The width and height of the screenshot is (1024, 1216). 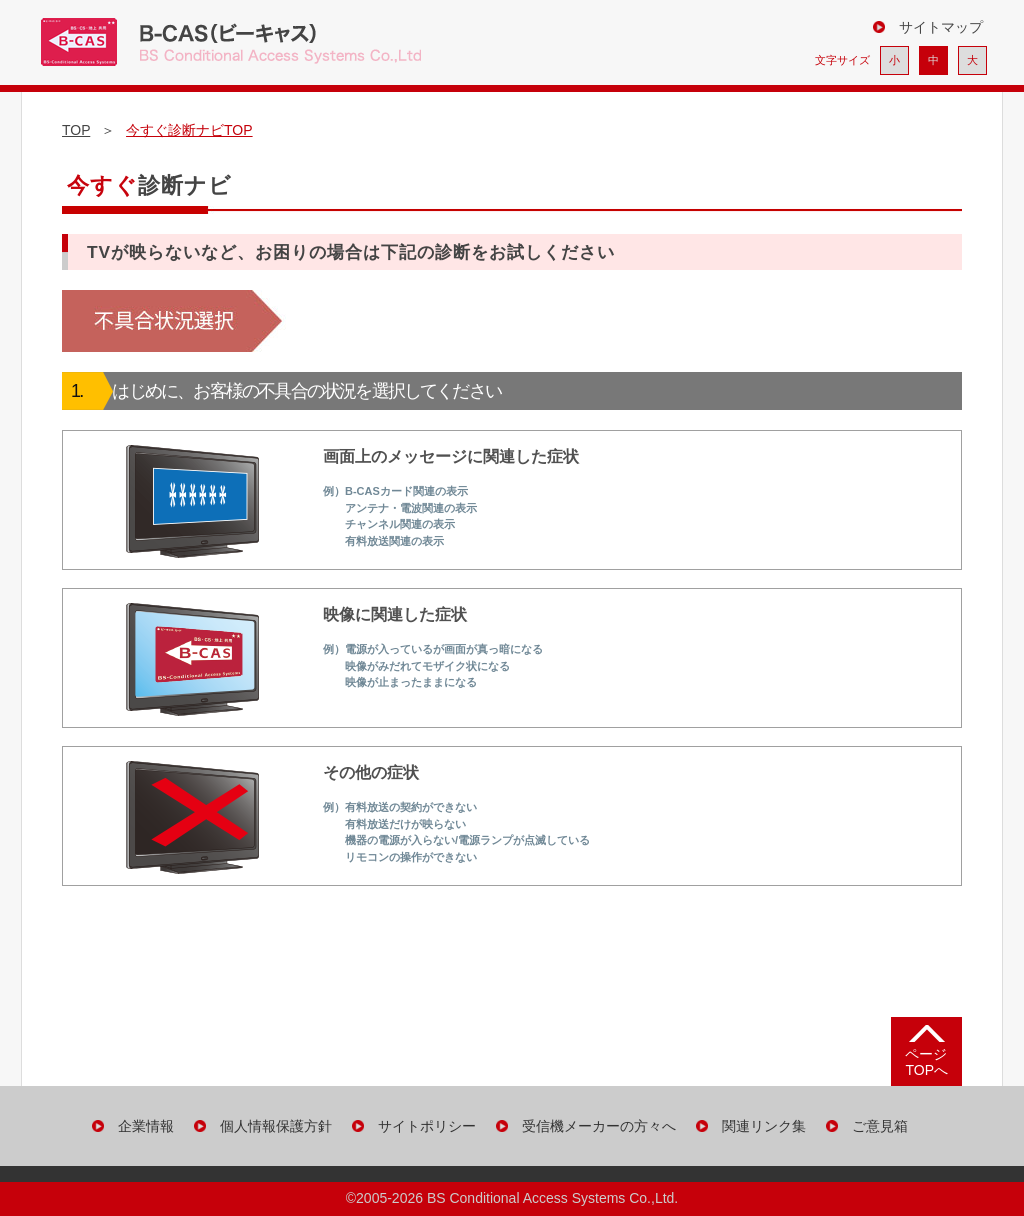 I want to click on 受信機メーカーの方々へ, so click(x=599, y=1126).